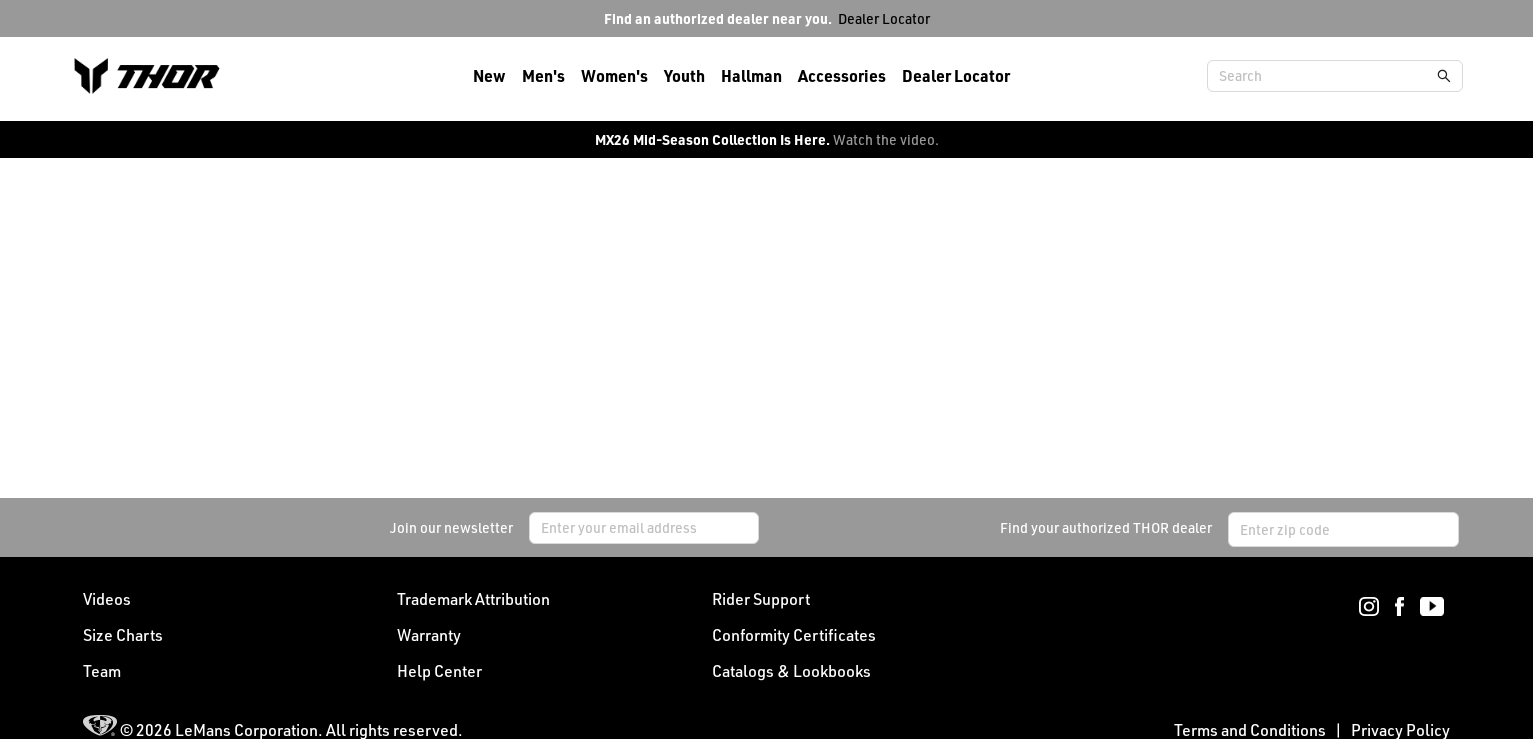 This screenshot has height=739, width=1533. Describe the element at coordinates (439, 671) in the screenshot. I see `Help Center` at that location.